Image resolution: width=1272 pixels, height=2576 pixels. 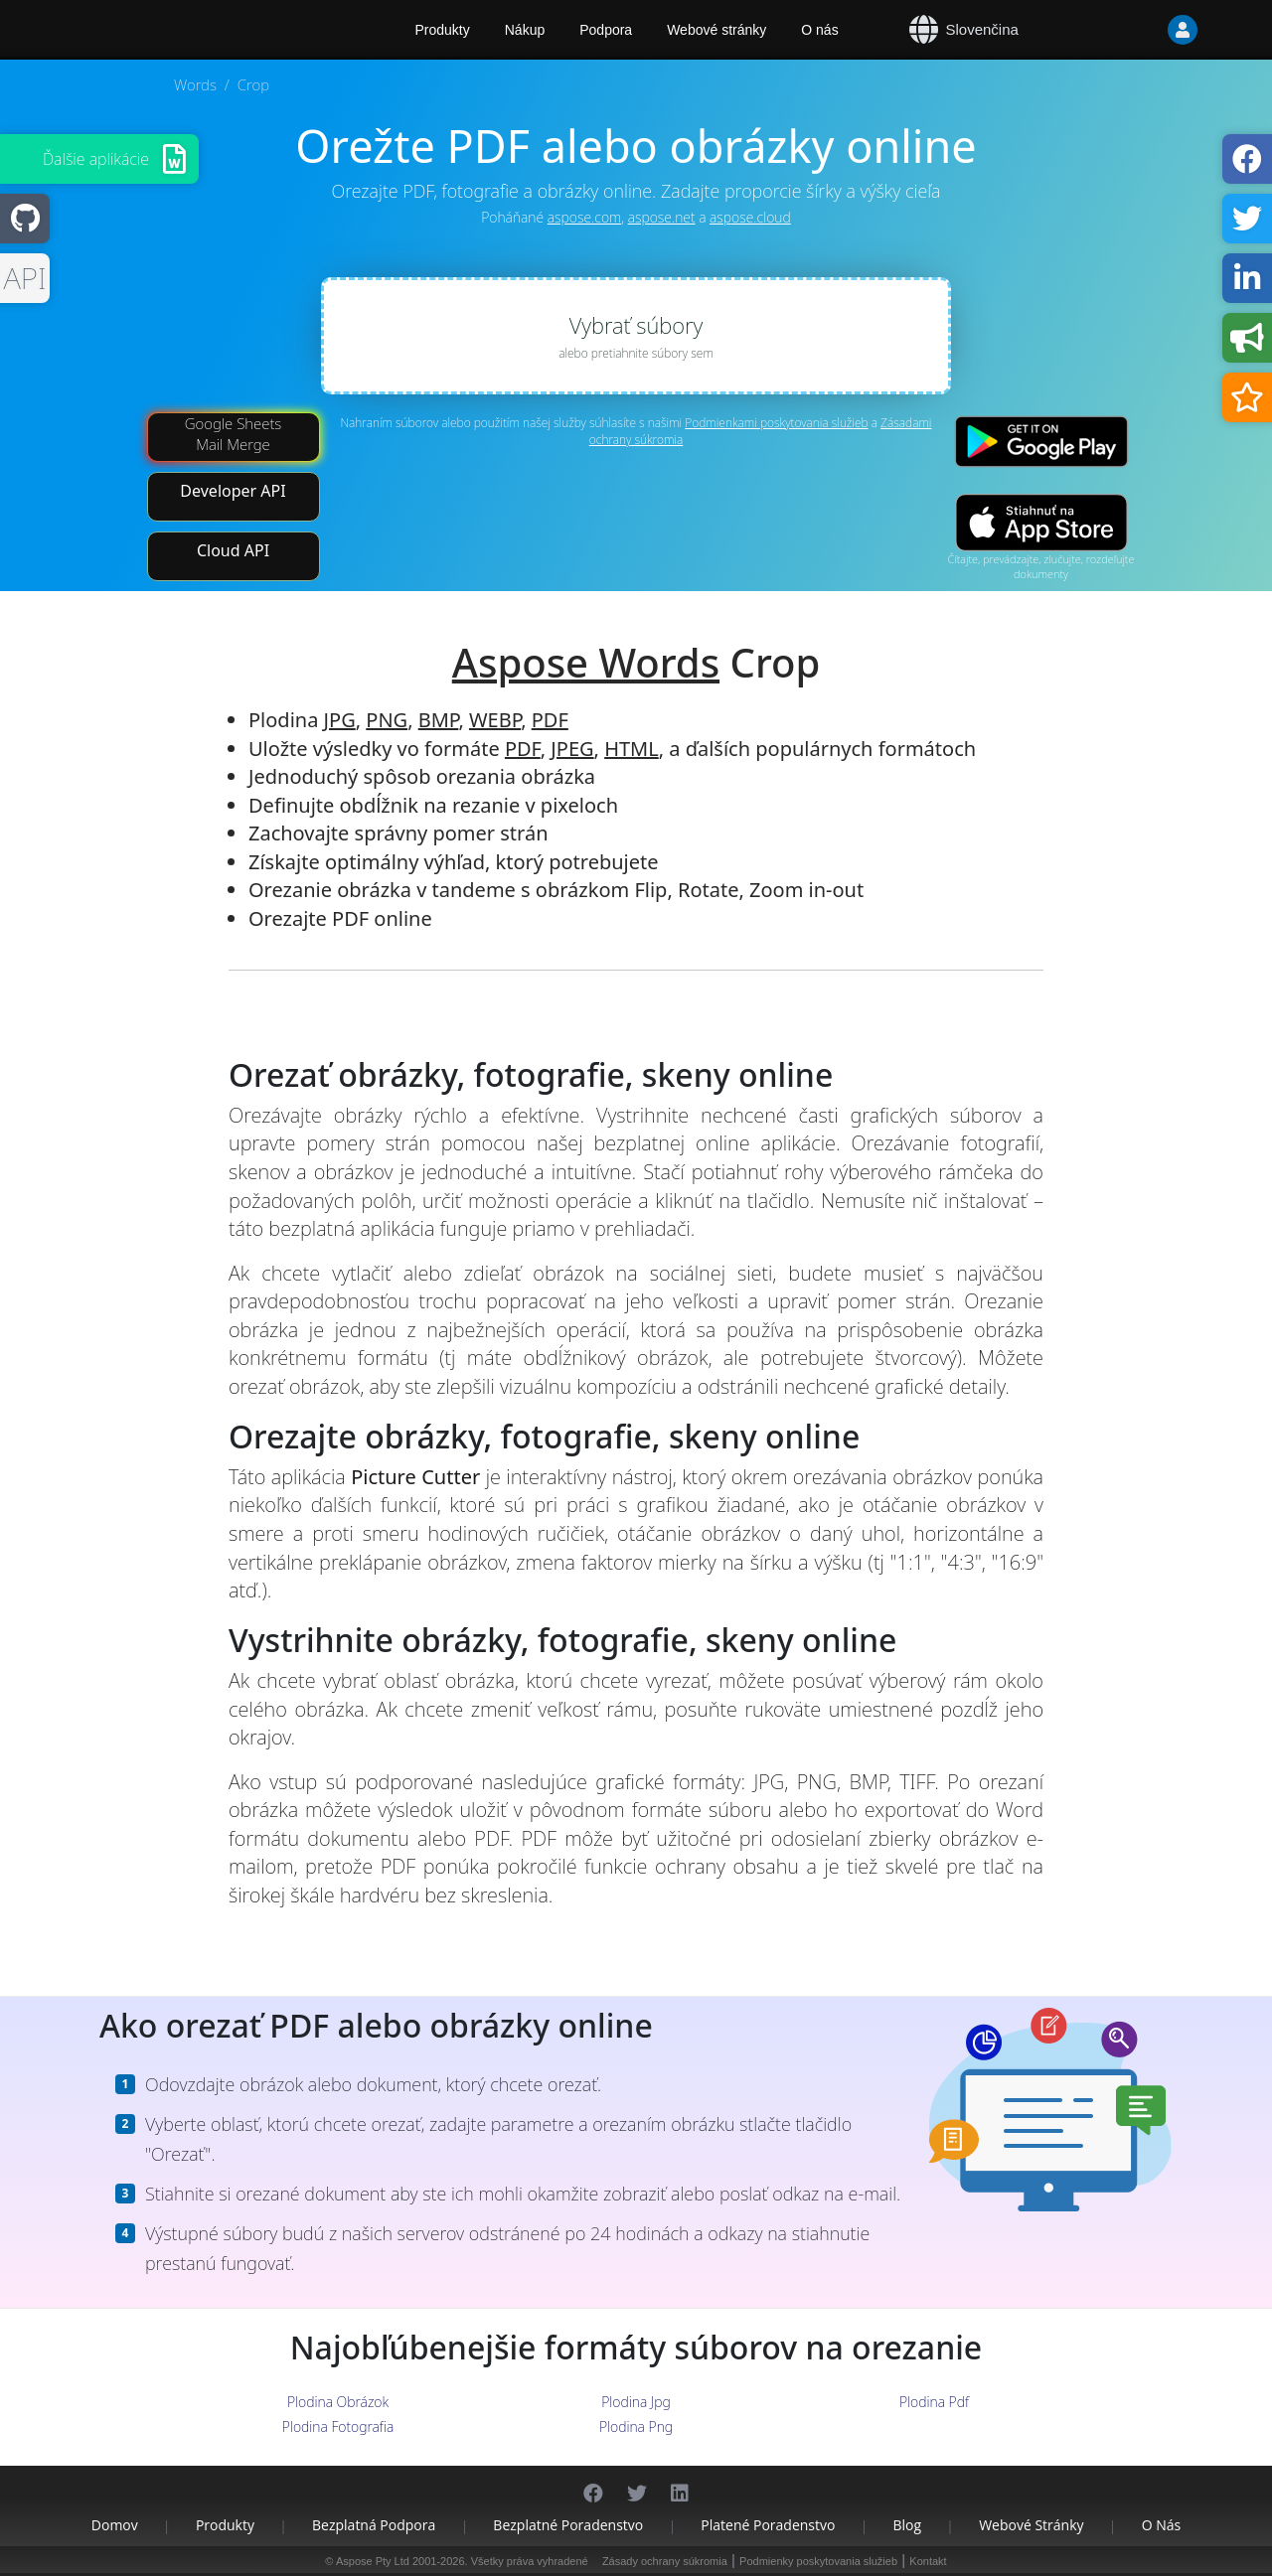 What do you see at coordinates (372, 2561) in the screenshot?
I see `Aspose Pty Ltd` at bounding box center [372, 2561].